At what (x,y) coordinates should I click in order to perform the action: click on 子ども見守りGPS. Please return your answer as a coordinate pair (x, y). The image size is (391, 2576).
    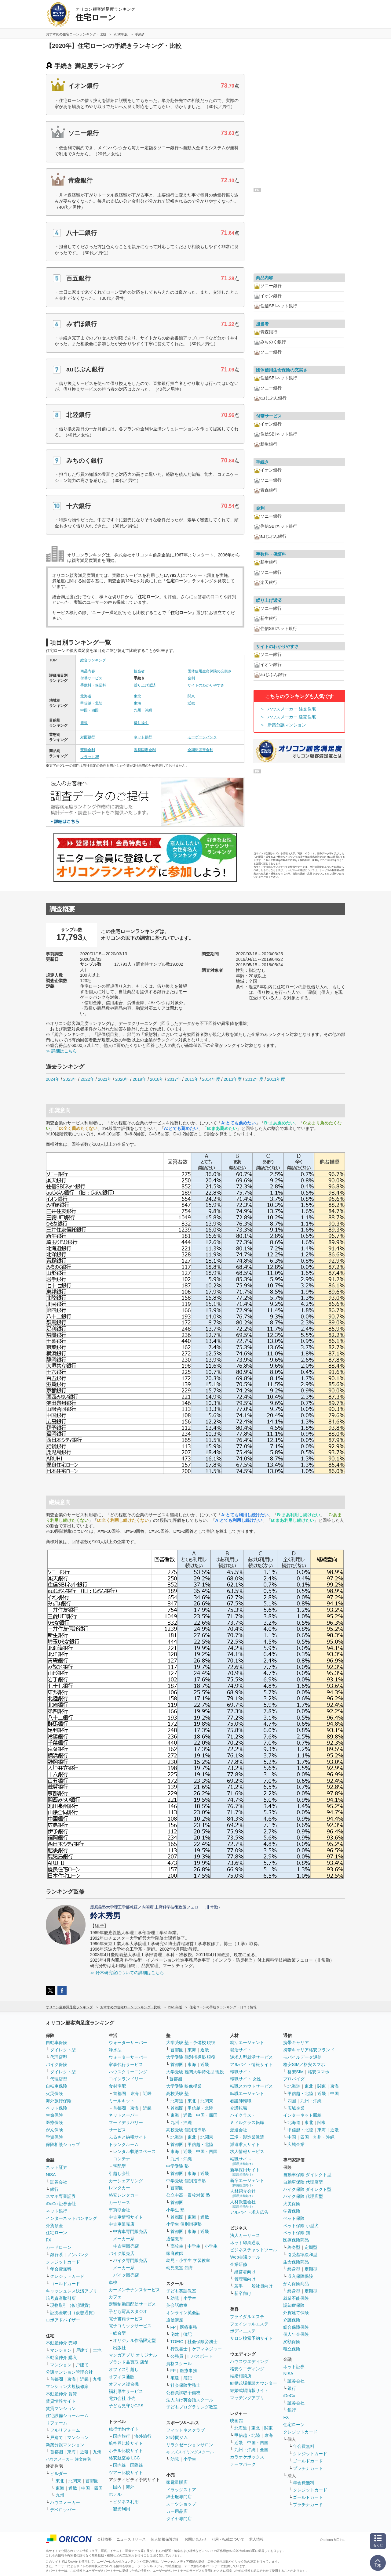
    Looking at the image, I should click on (126, 2405).